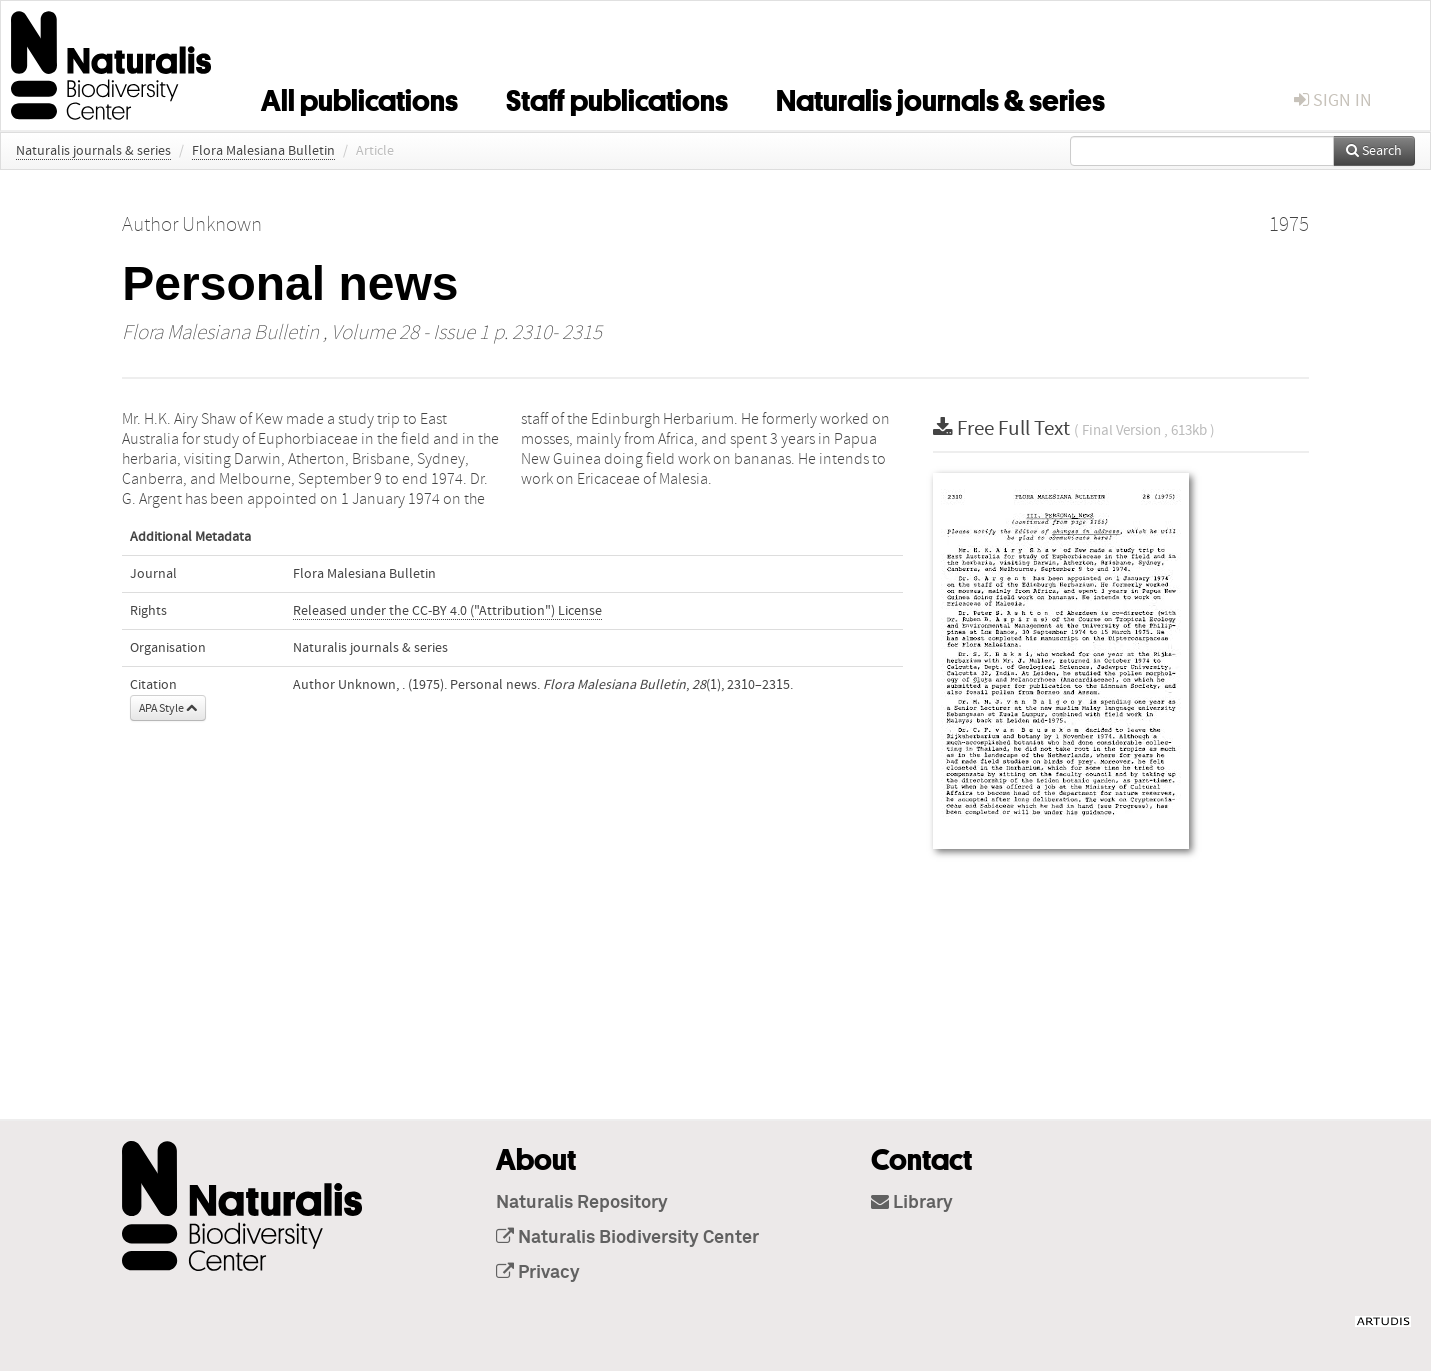 The width and height of the screenshot is (1431, 1371). What do you see at coordinates (912, 1203) in the screenshot?
I see `Library` at bounding box center [912, 1203].